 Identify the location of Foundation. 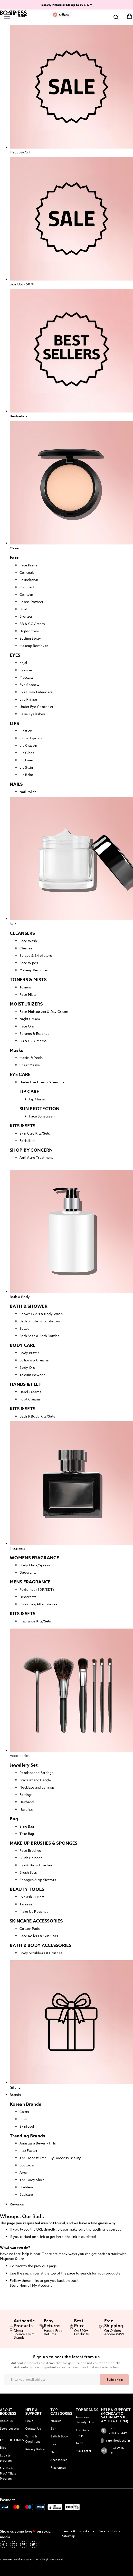
(28, 579).